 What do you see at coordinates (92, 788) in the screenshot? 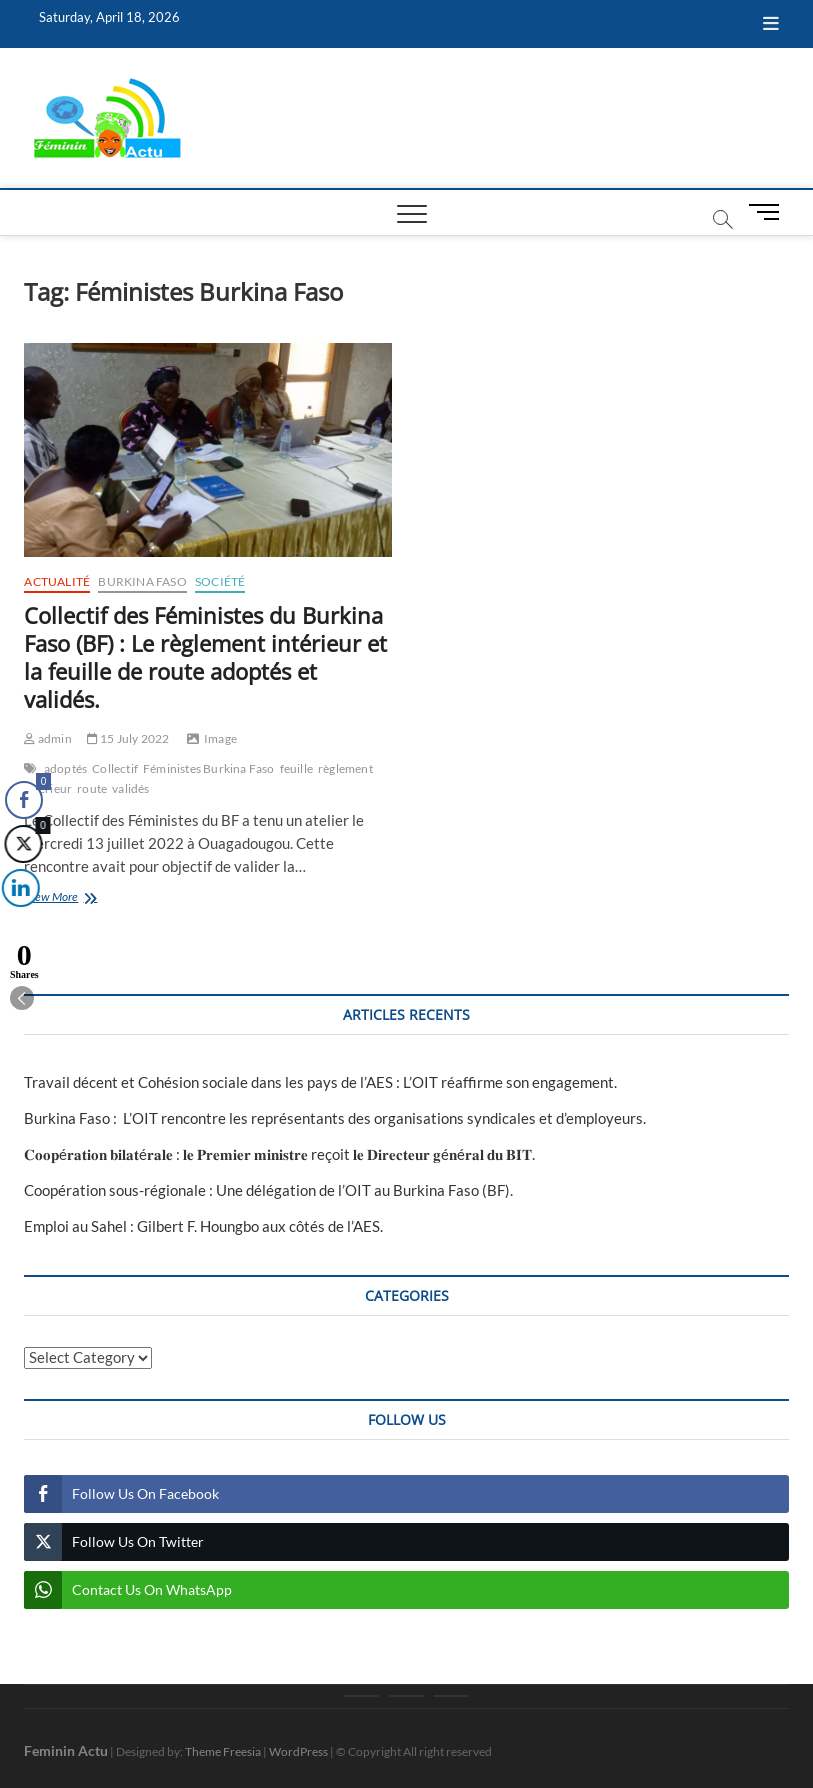
I see `route` at bounding box center [92, 788].